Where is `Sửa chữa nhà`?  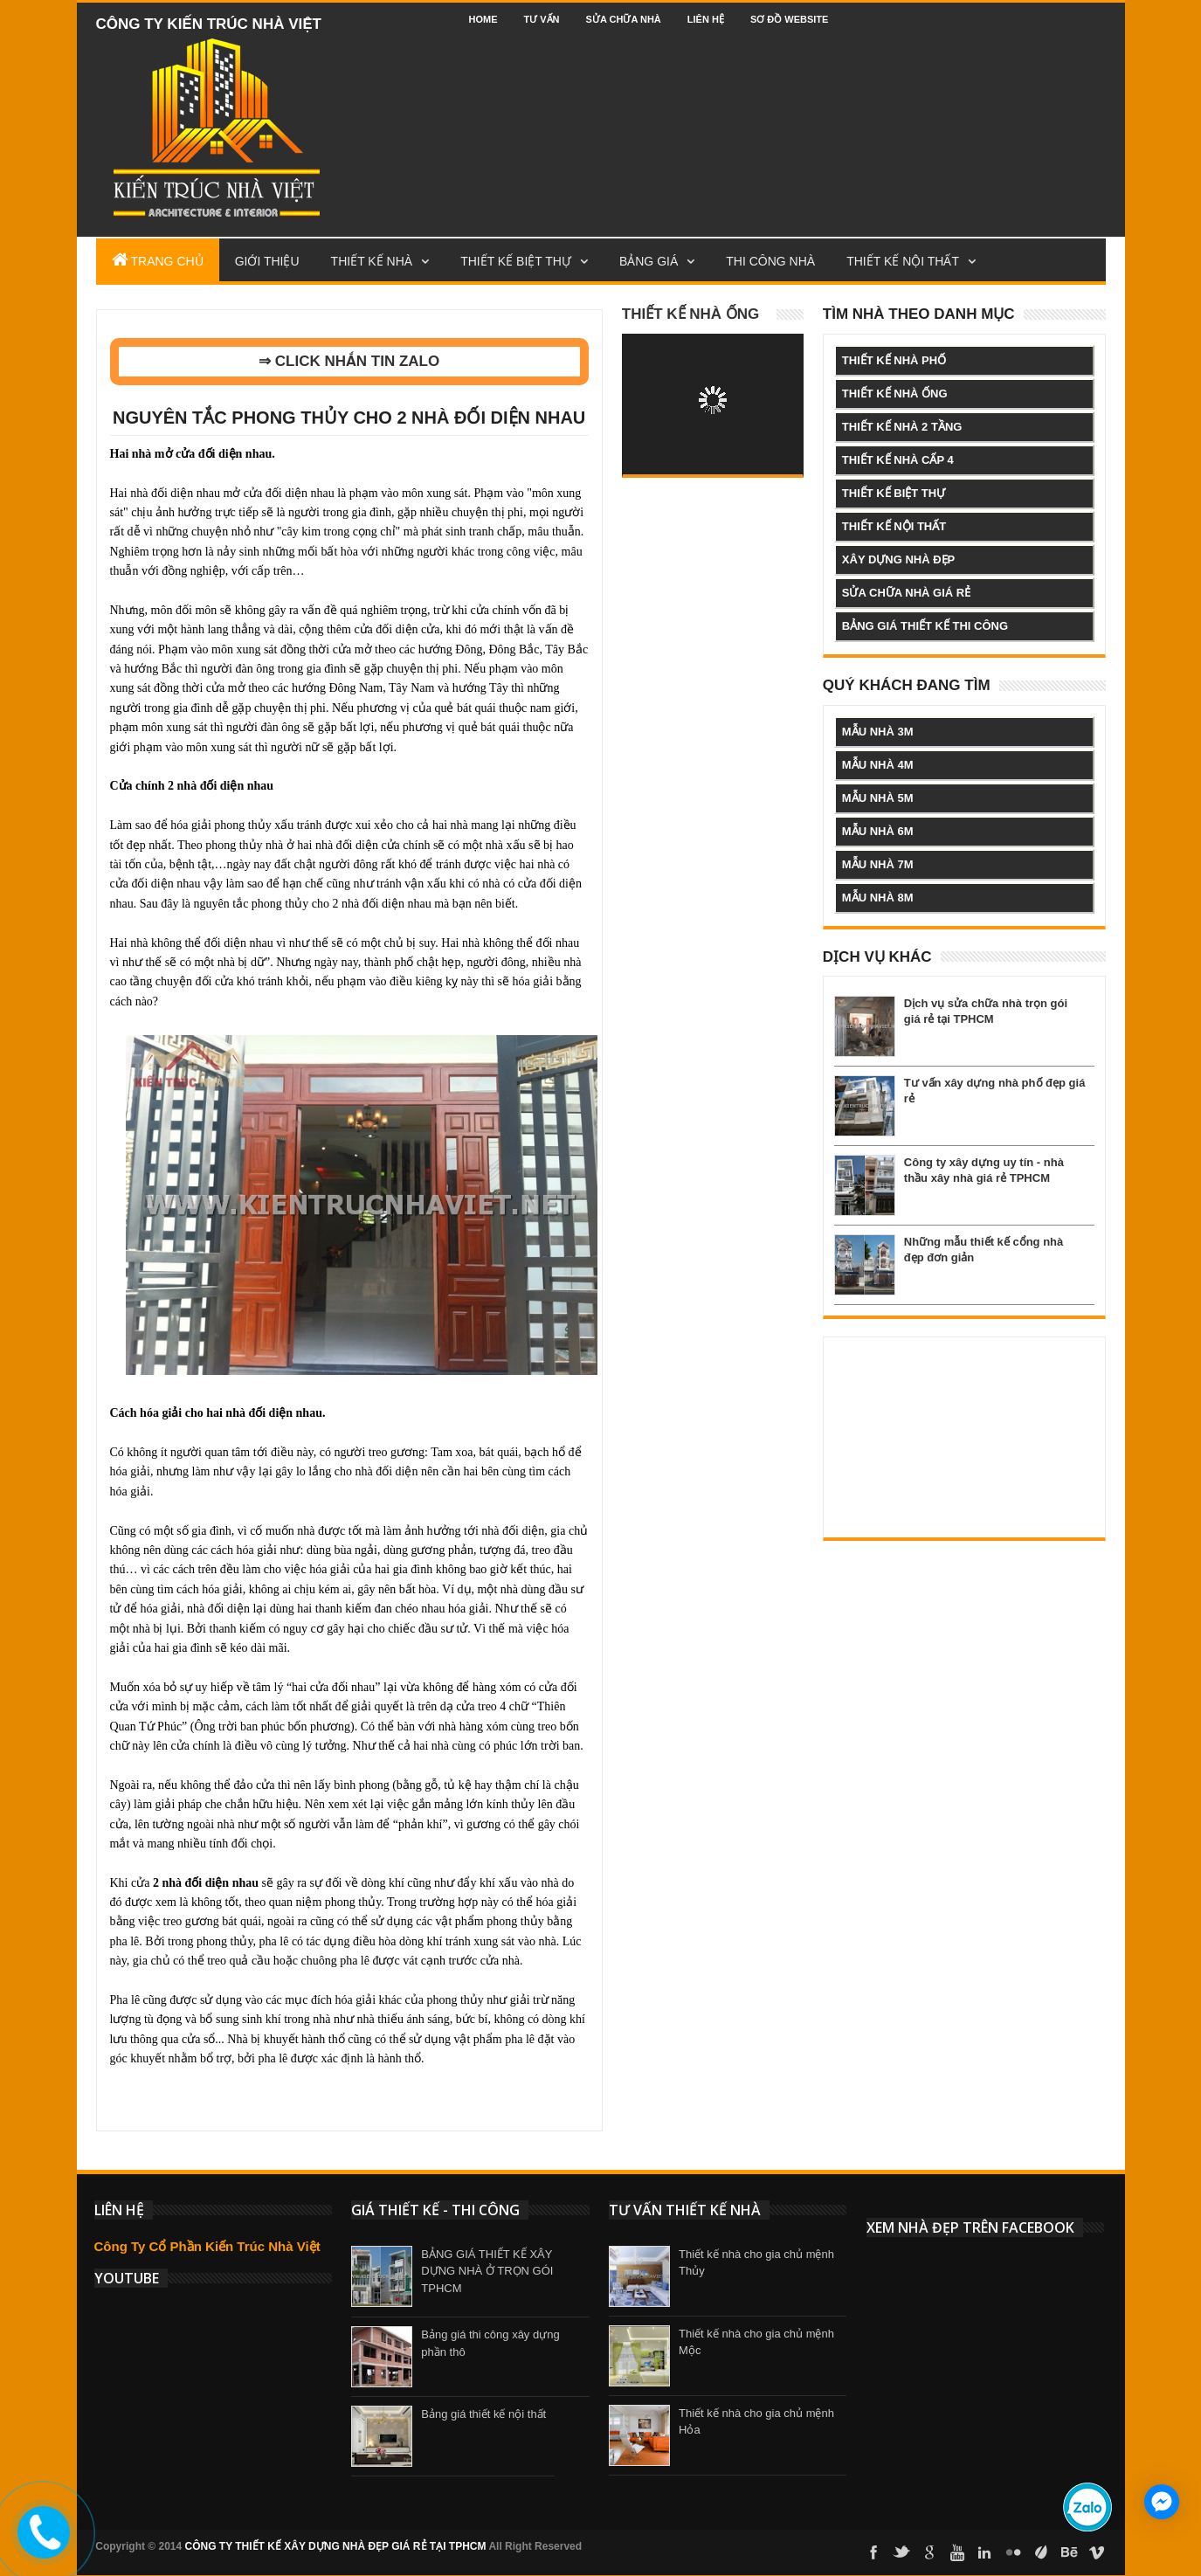
Sửa chữa nhà is located at coordinates (623, 19).